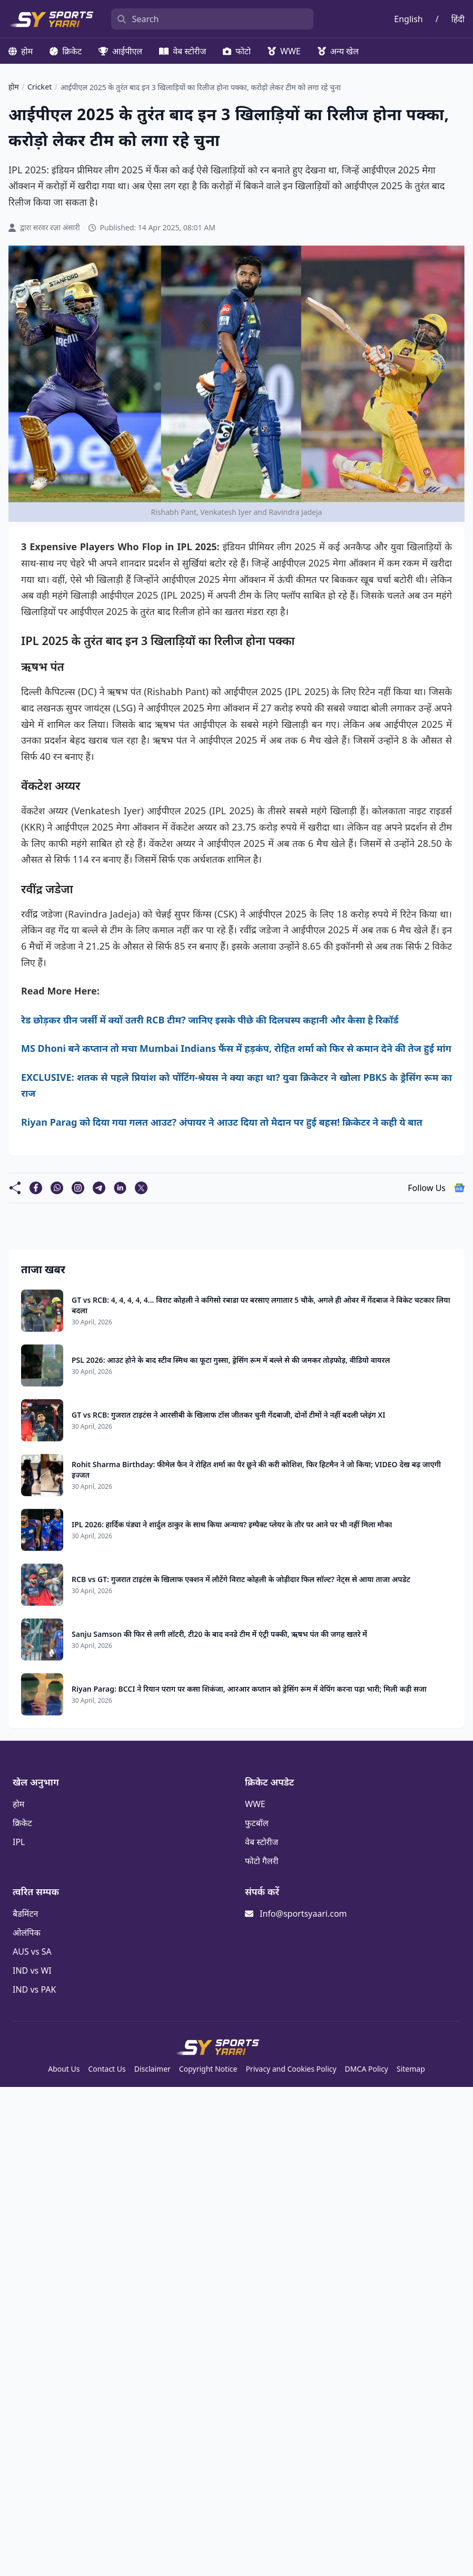  Describe the element at coordinates (458, 19) in the screenshot. I see `हिंदी` at that location.